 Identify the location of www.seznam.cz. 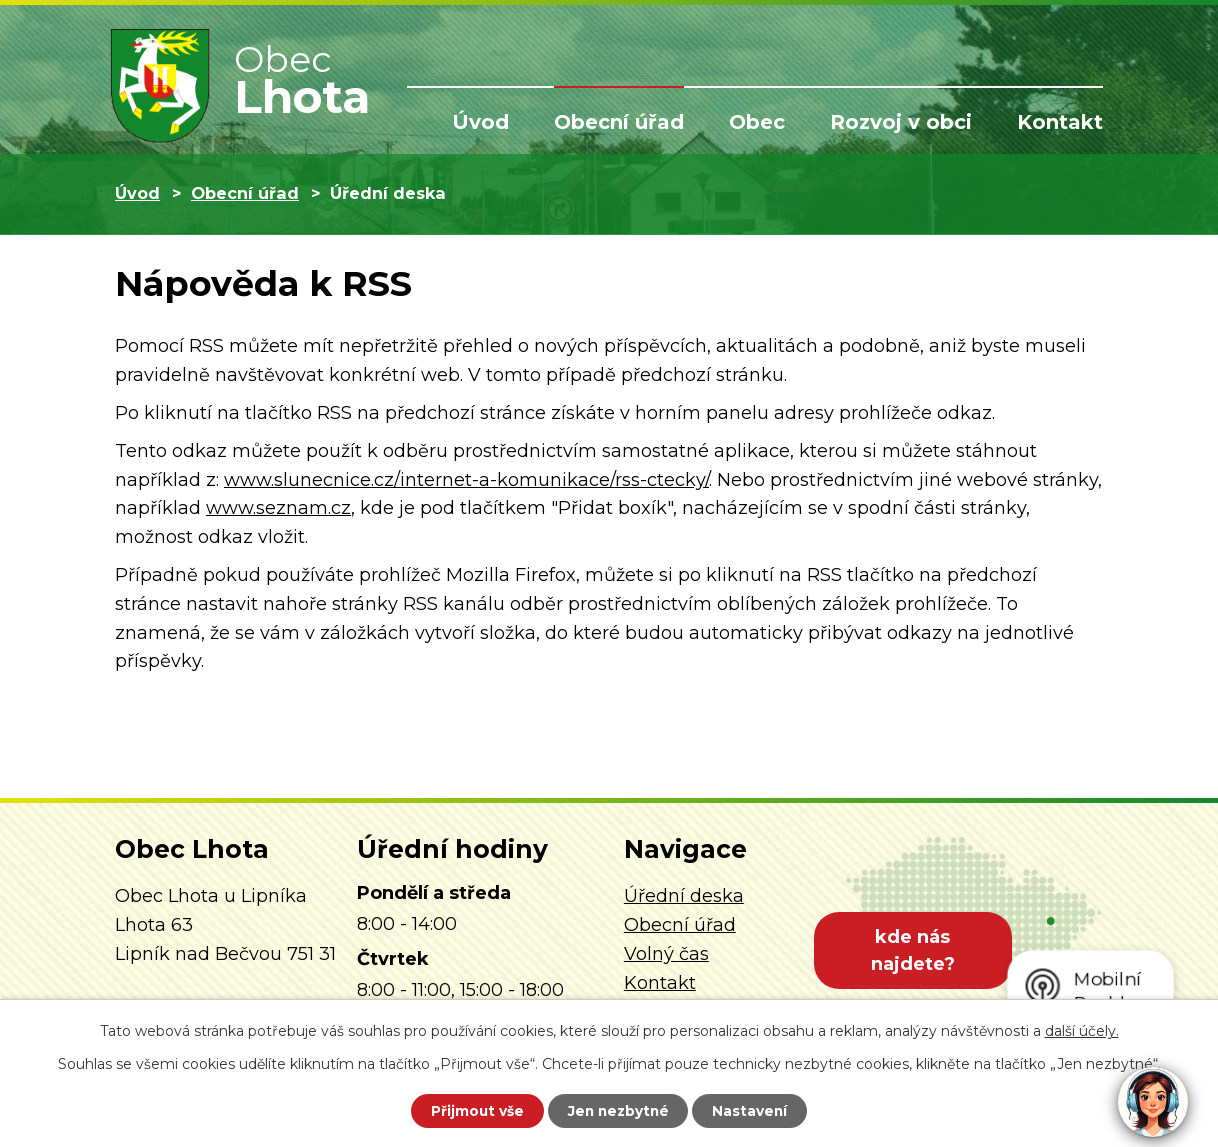
(278, 508).